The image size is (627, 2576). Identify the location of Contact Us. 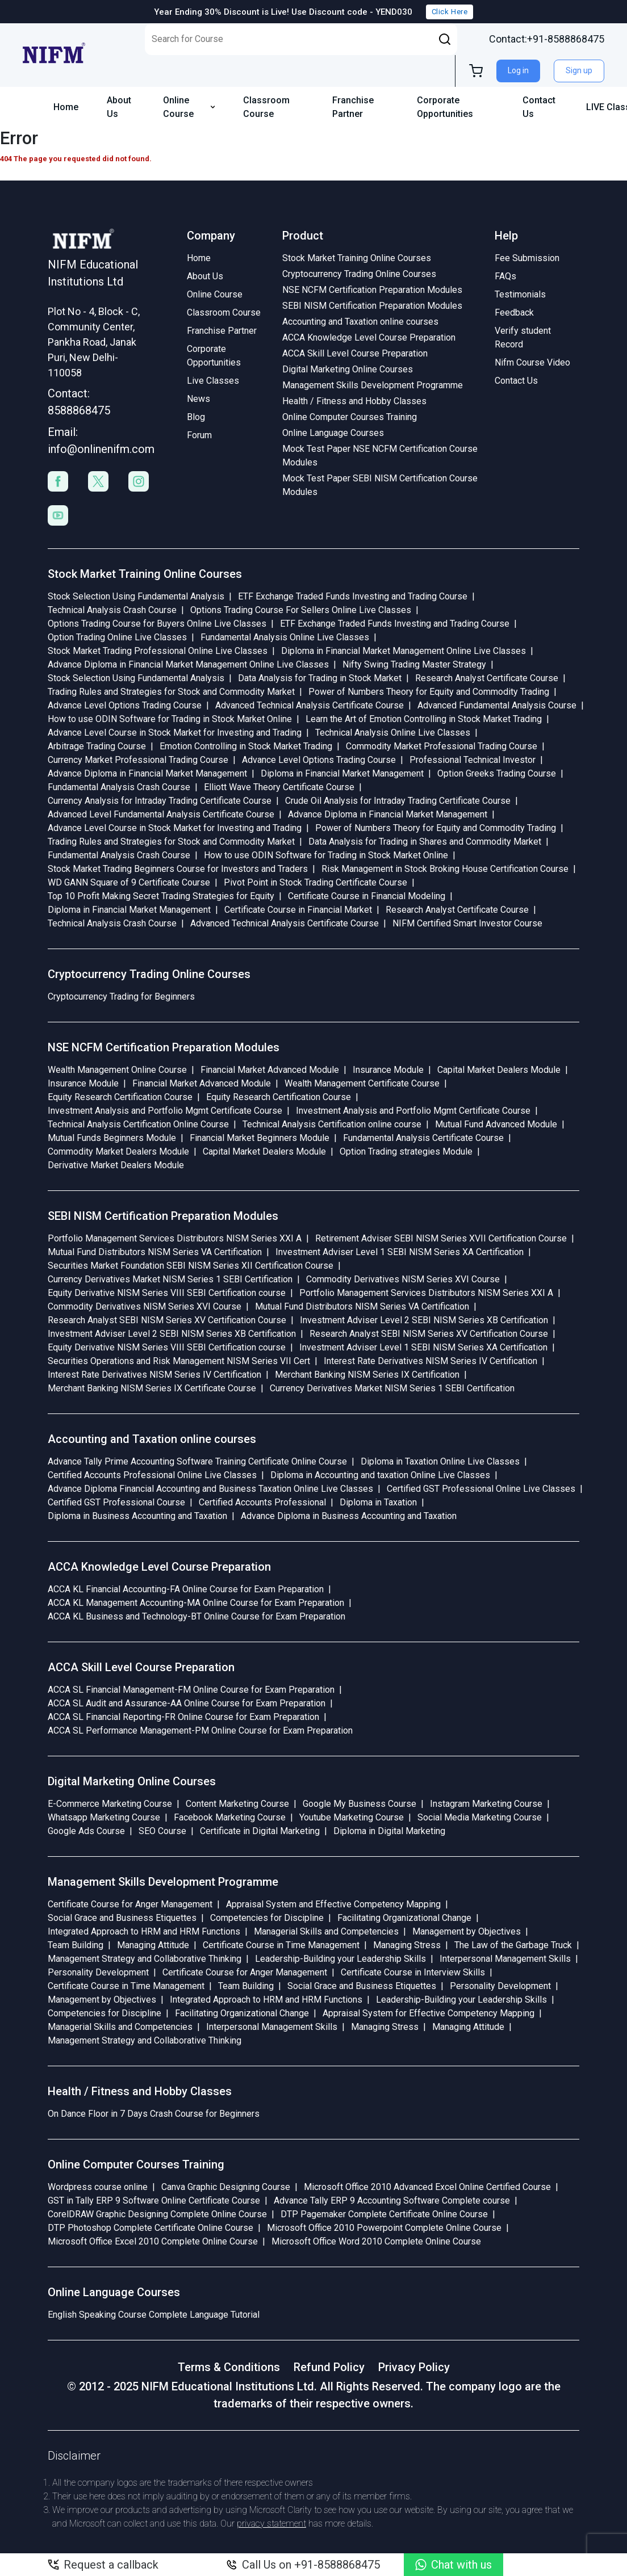
(538, 107).